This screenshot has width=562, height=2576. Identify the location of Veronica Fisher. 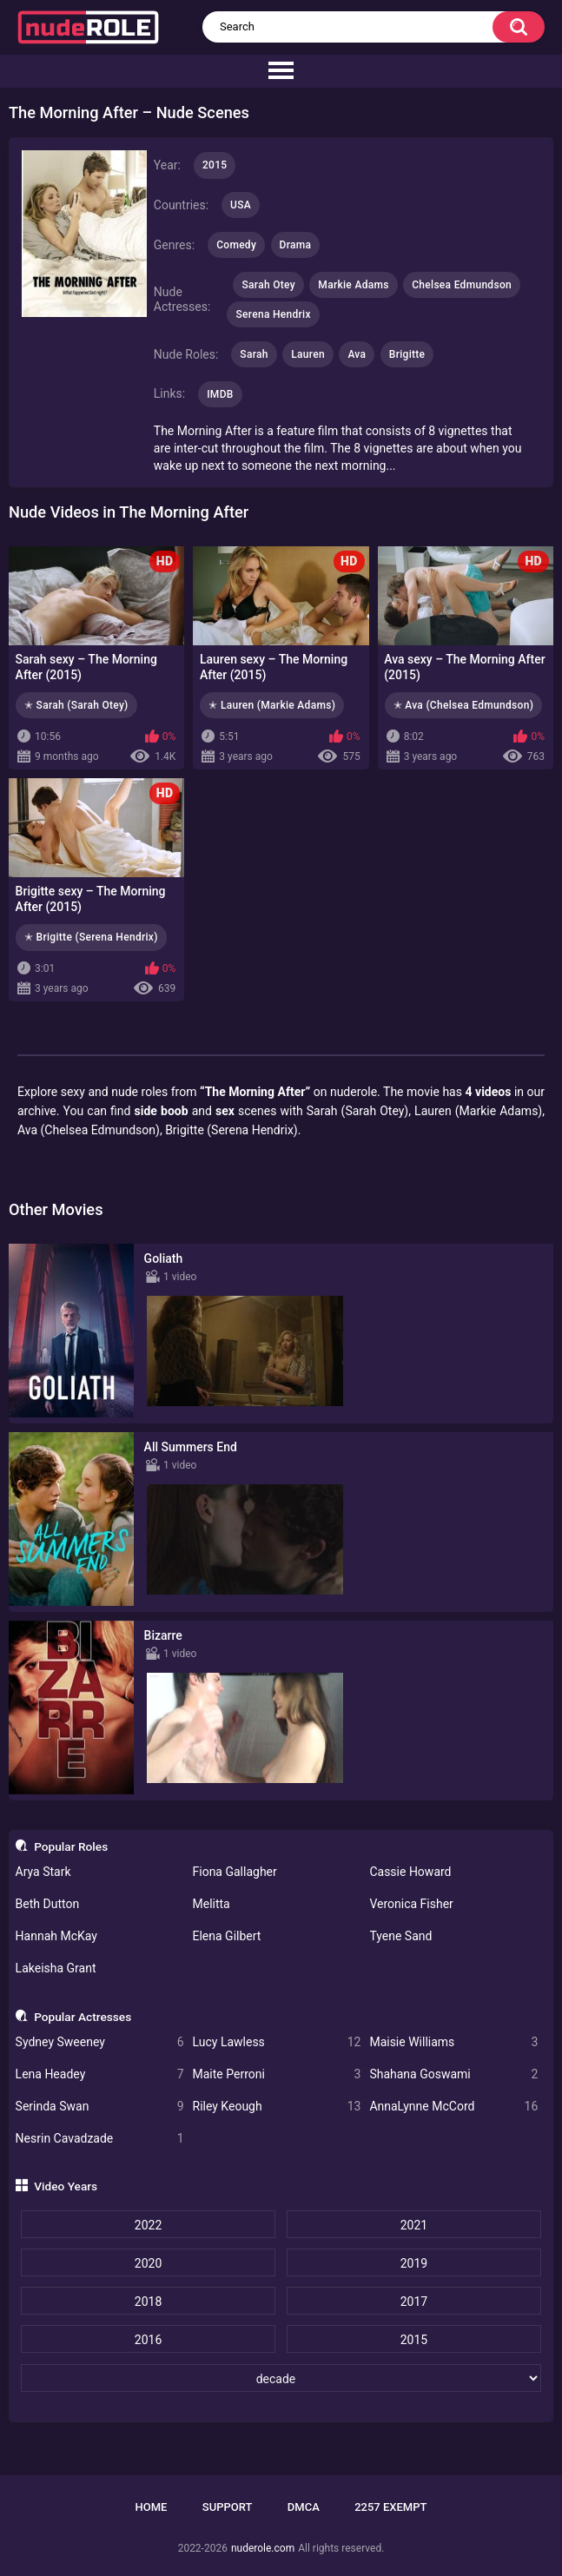
(411, 1904).